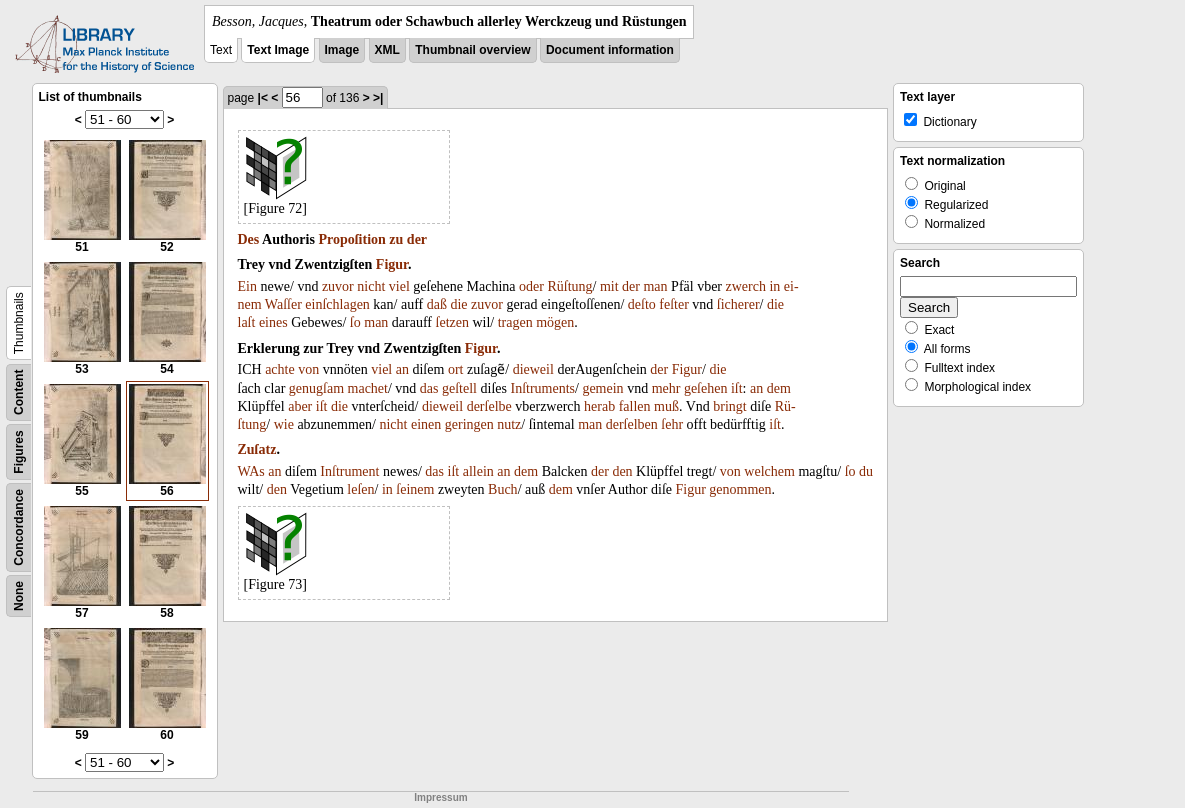  What do you see at coordinates (632, 424) in the screenshot?
I see `derſelben` at bounding box center [632, 424].